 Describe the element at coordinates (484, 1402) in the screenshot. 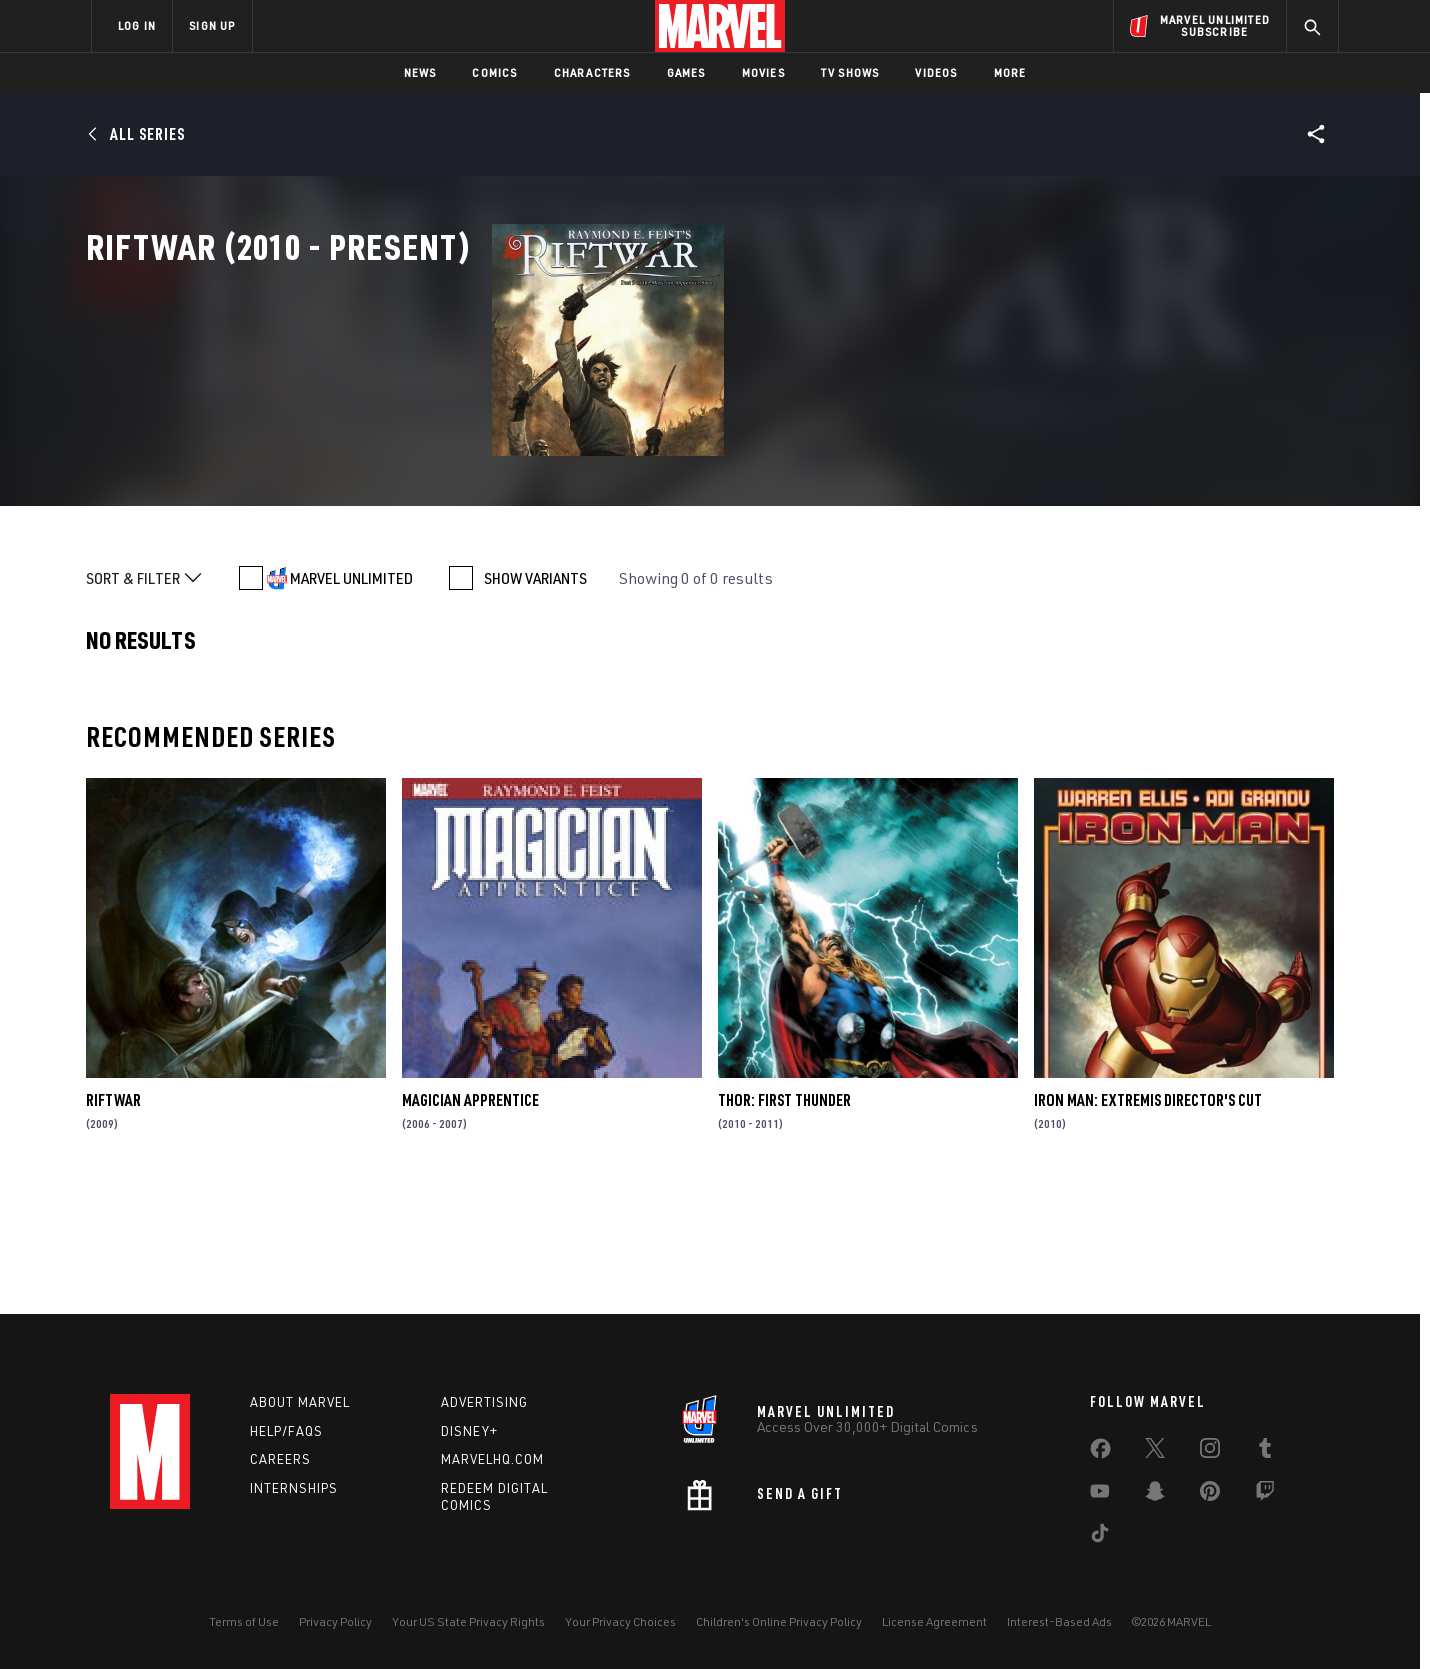

I see `Advertising` at that location.